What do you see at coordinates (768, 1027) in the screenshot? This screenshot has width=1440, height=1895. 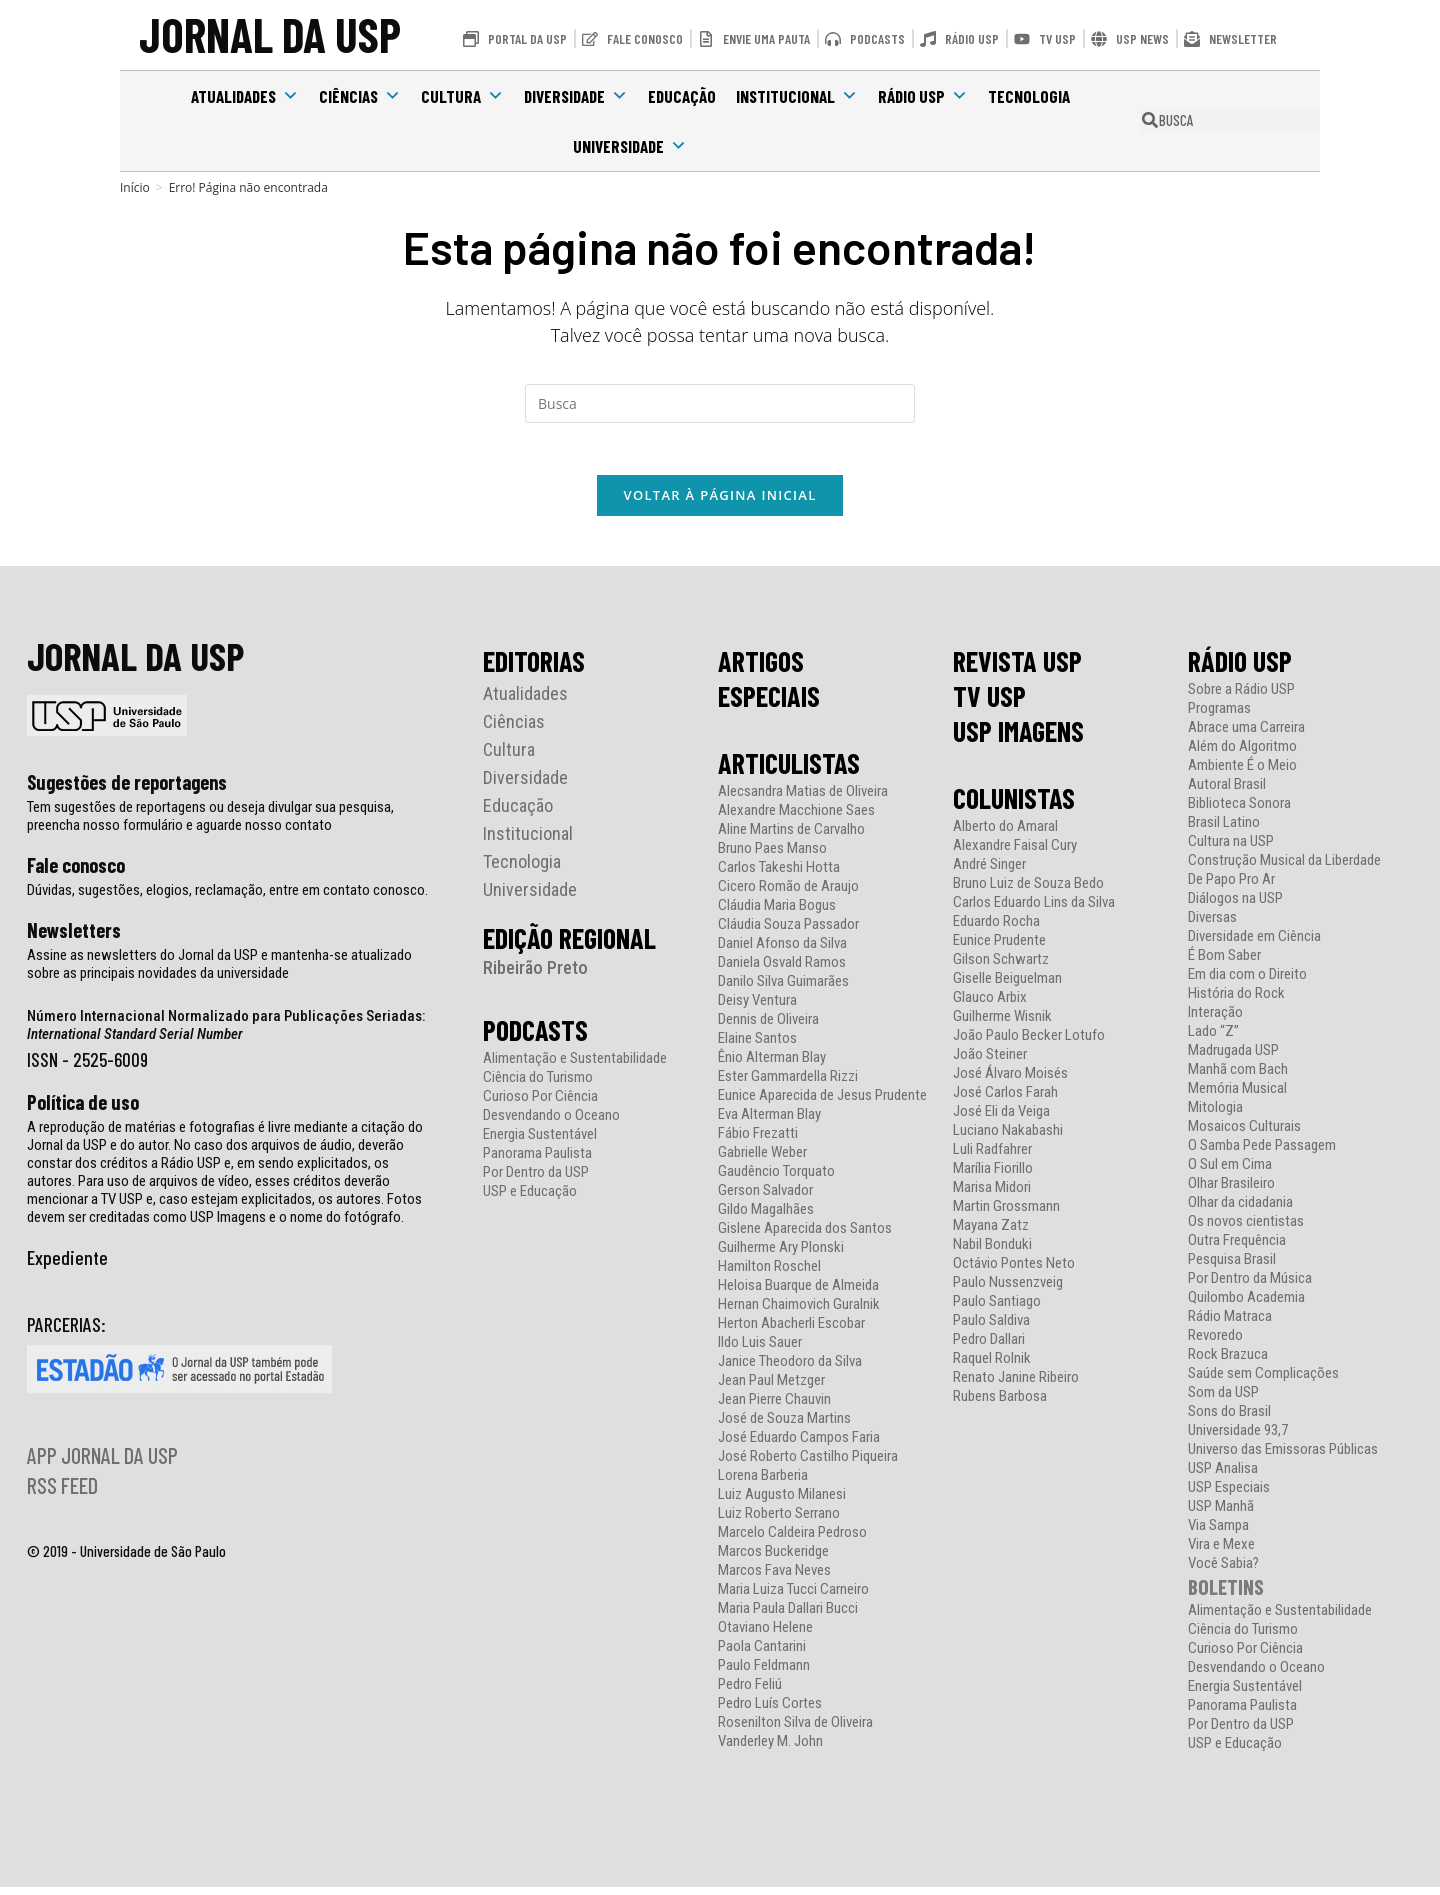 I see `Dennis de Oliveira` at bounding box center [768, 1027].